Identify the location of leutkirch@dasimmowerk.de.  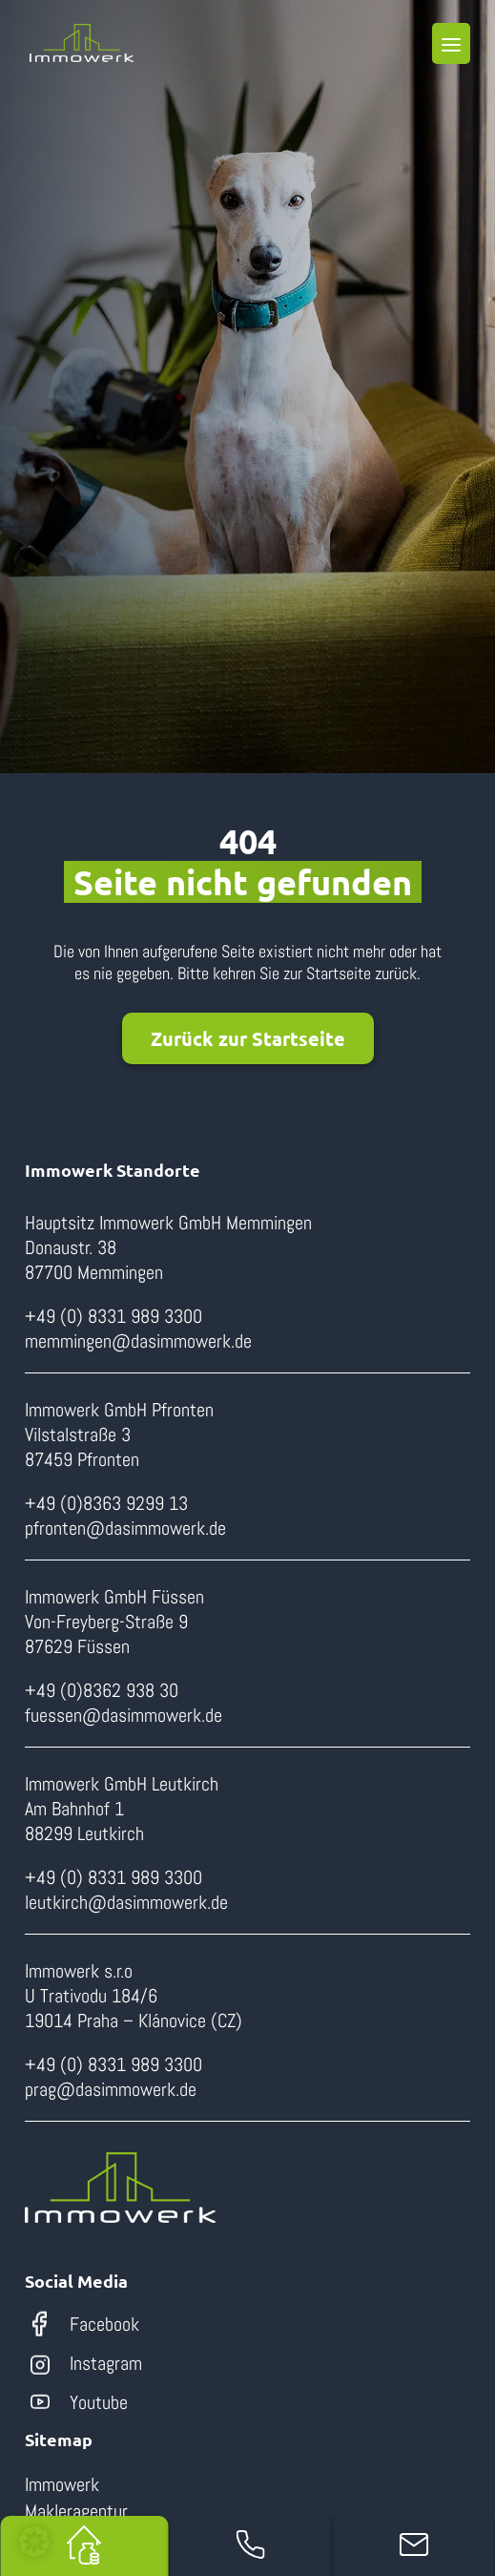
(126, 1902).